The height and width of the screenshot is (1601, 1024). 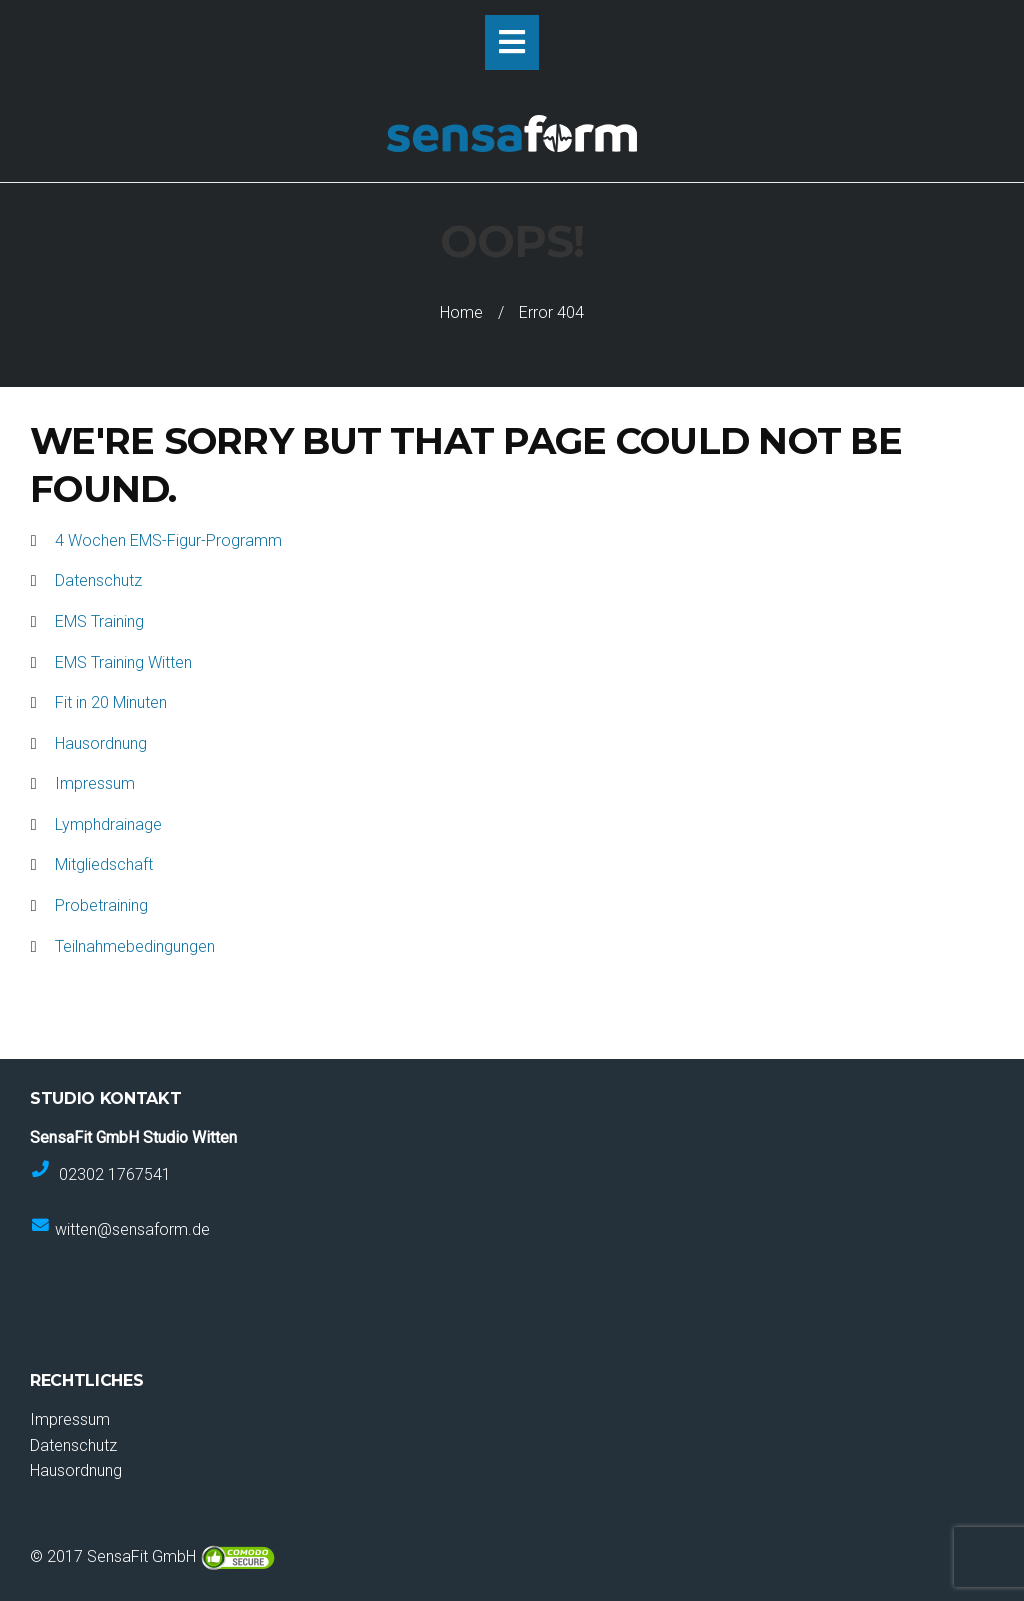 What do you see at coordinates (104, 864) in the screenshot?
I see `Mitgliedschaft` at bounding box center [104, 864].